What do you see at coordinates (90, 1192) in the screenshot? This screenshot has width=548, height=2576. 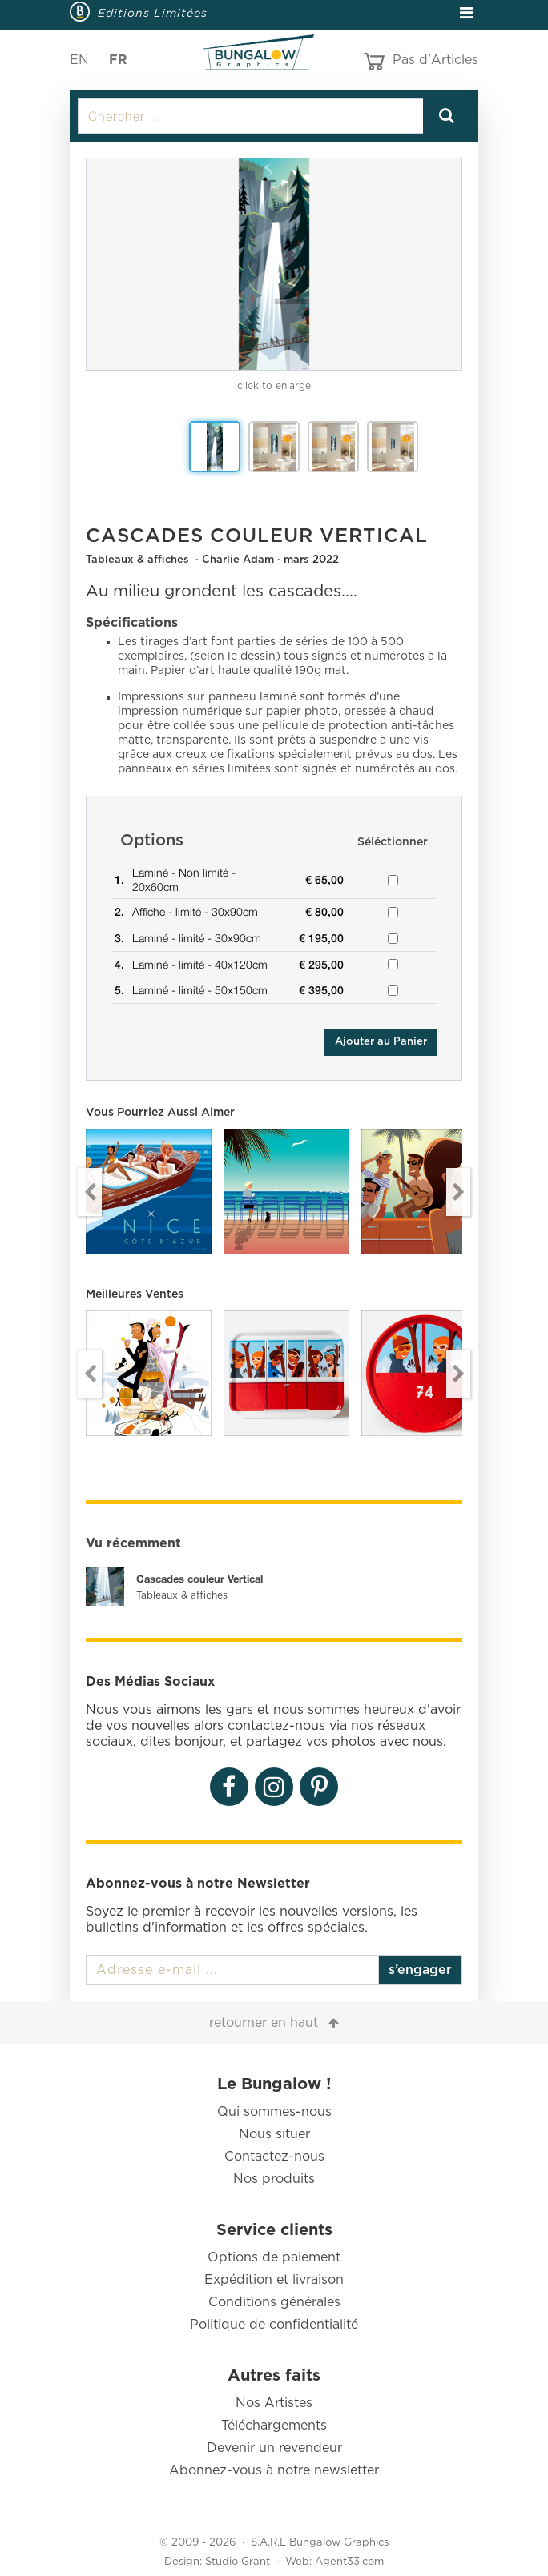 I see `Previous [button]` at bounding box center [90, 1192].